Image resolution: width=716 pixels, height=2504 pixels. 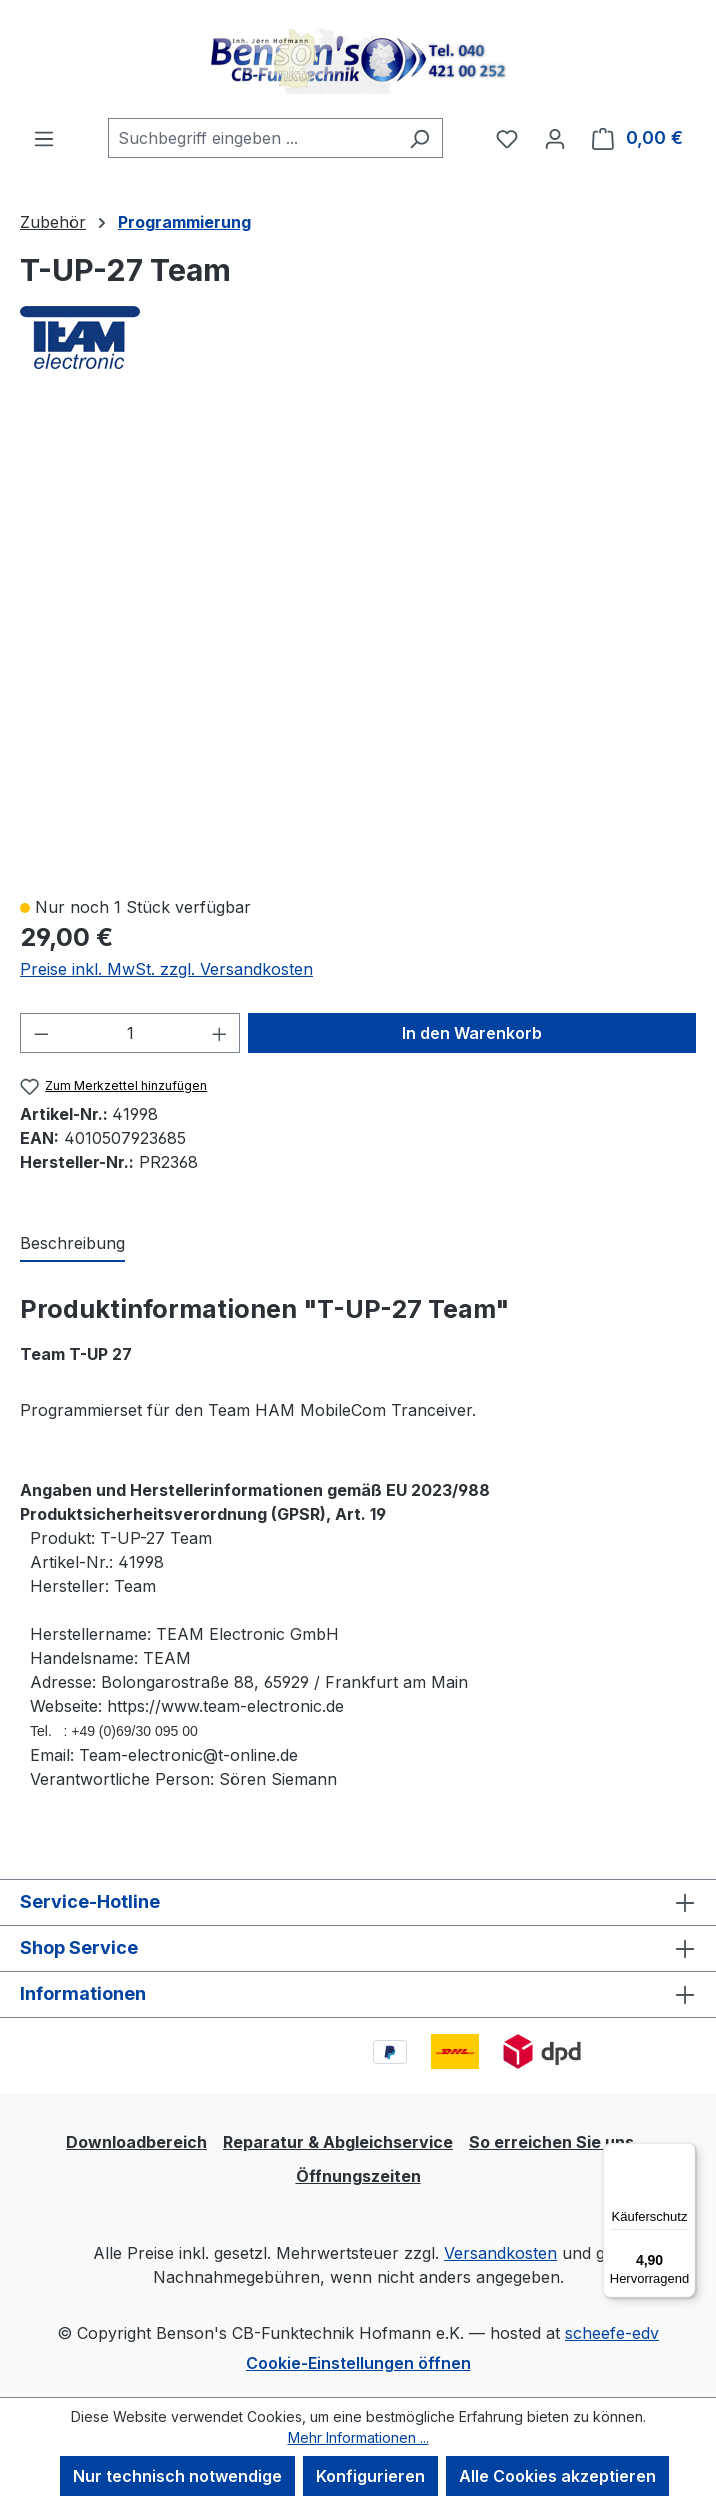 What do you see at coordinates (72, 1244) in the screenshot?
I see `[tab]` at bounding box center [72, 1244].